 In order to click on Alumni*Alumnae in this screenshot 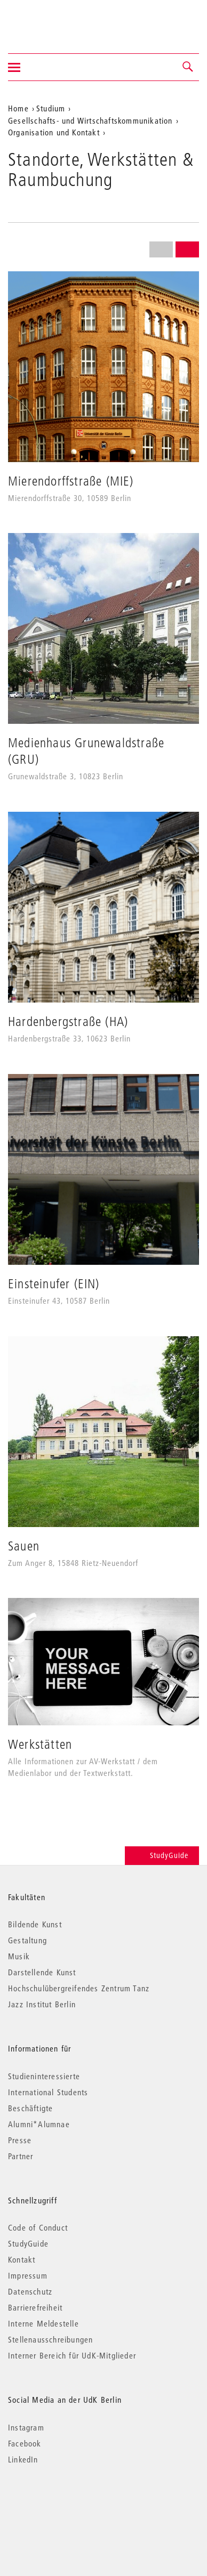, I will do `click(39, 2124)`.